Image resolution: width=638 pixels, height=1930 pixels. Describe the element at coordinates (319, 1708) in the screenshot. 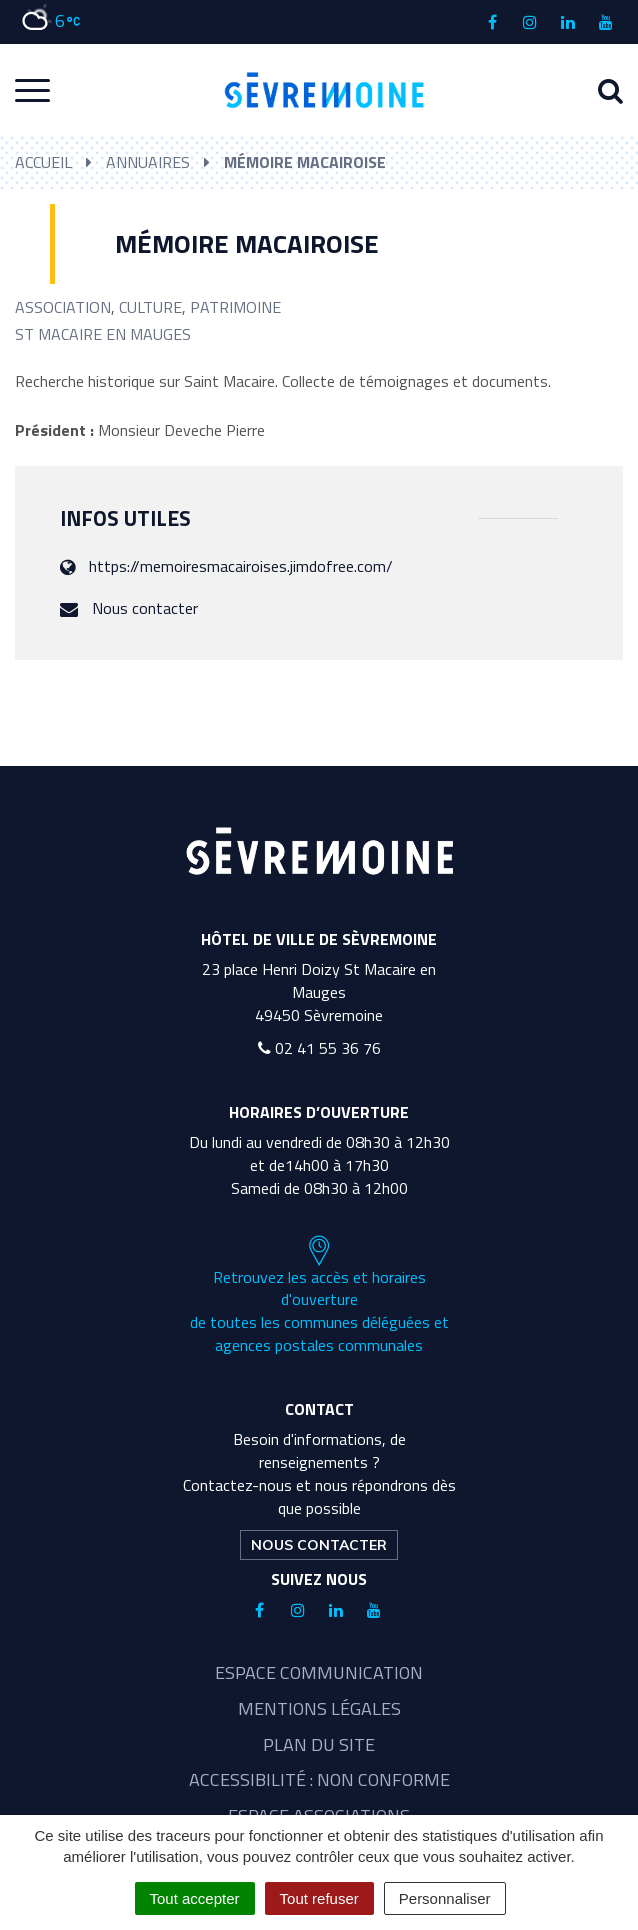

I see `Mentions légales` at that location.